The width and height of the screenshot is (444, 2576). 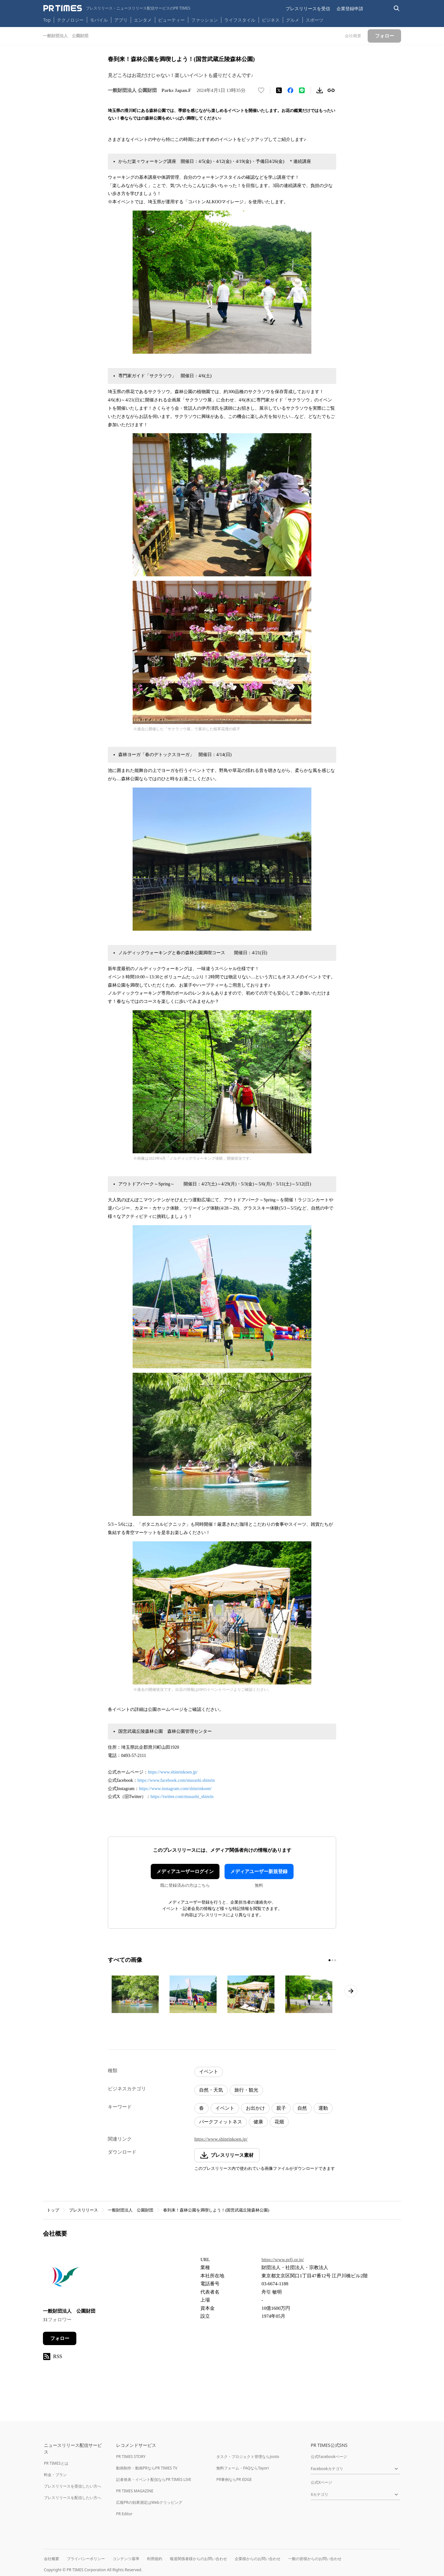 I want to click on モバイル, so click(x=99, y=20).